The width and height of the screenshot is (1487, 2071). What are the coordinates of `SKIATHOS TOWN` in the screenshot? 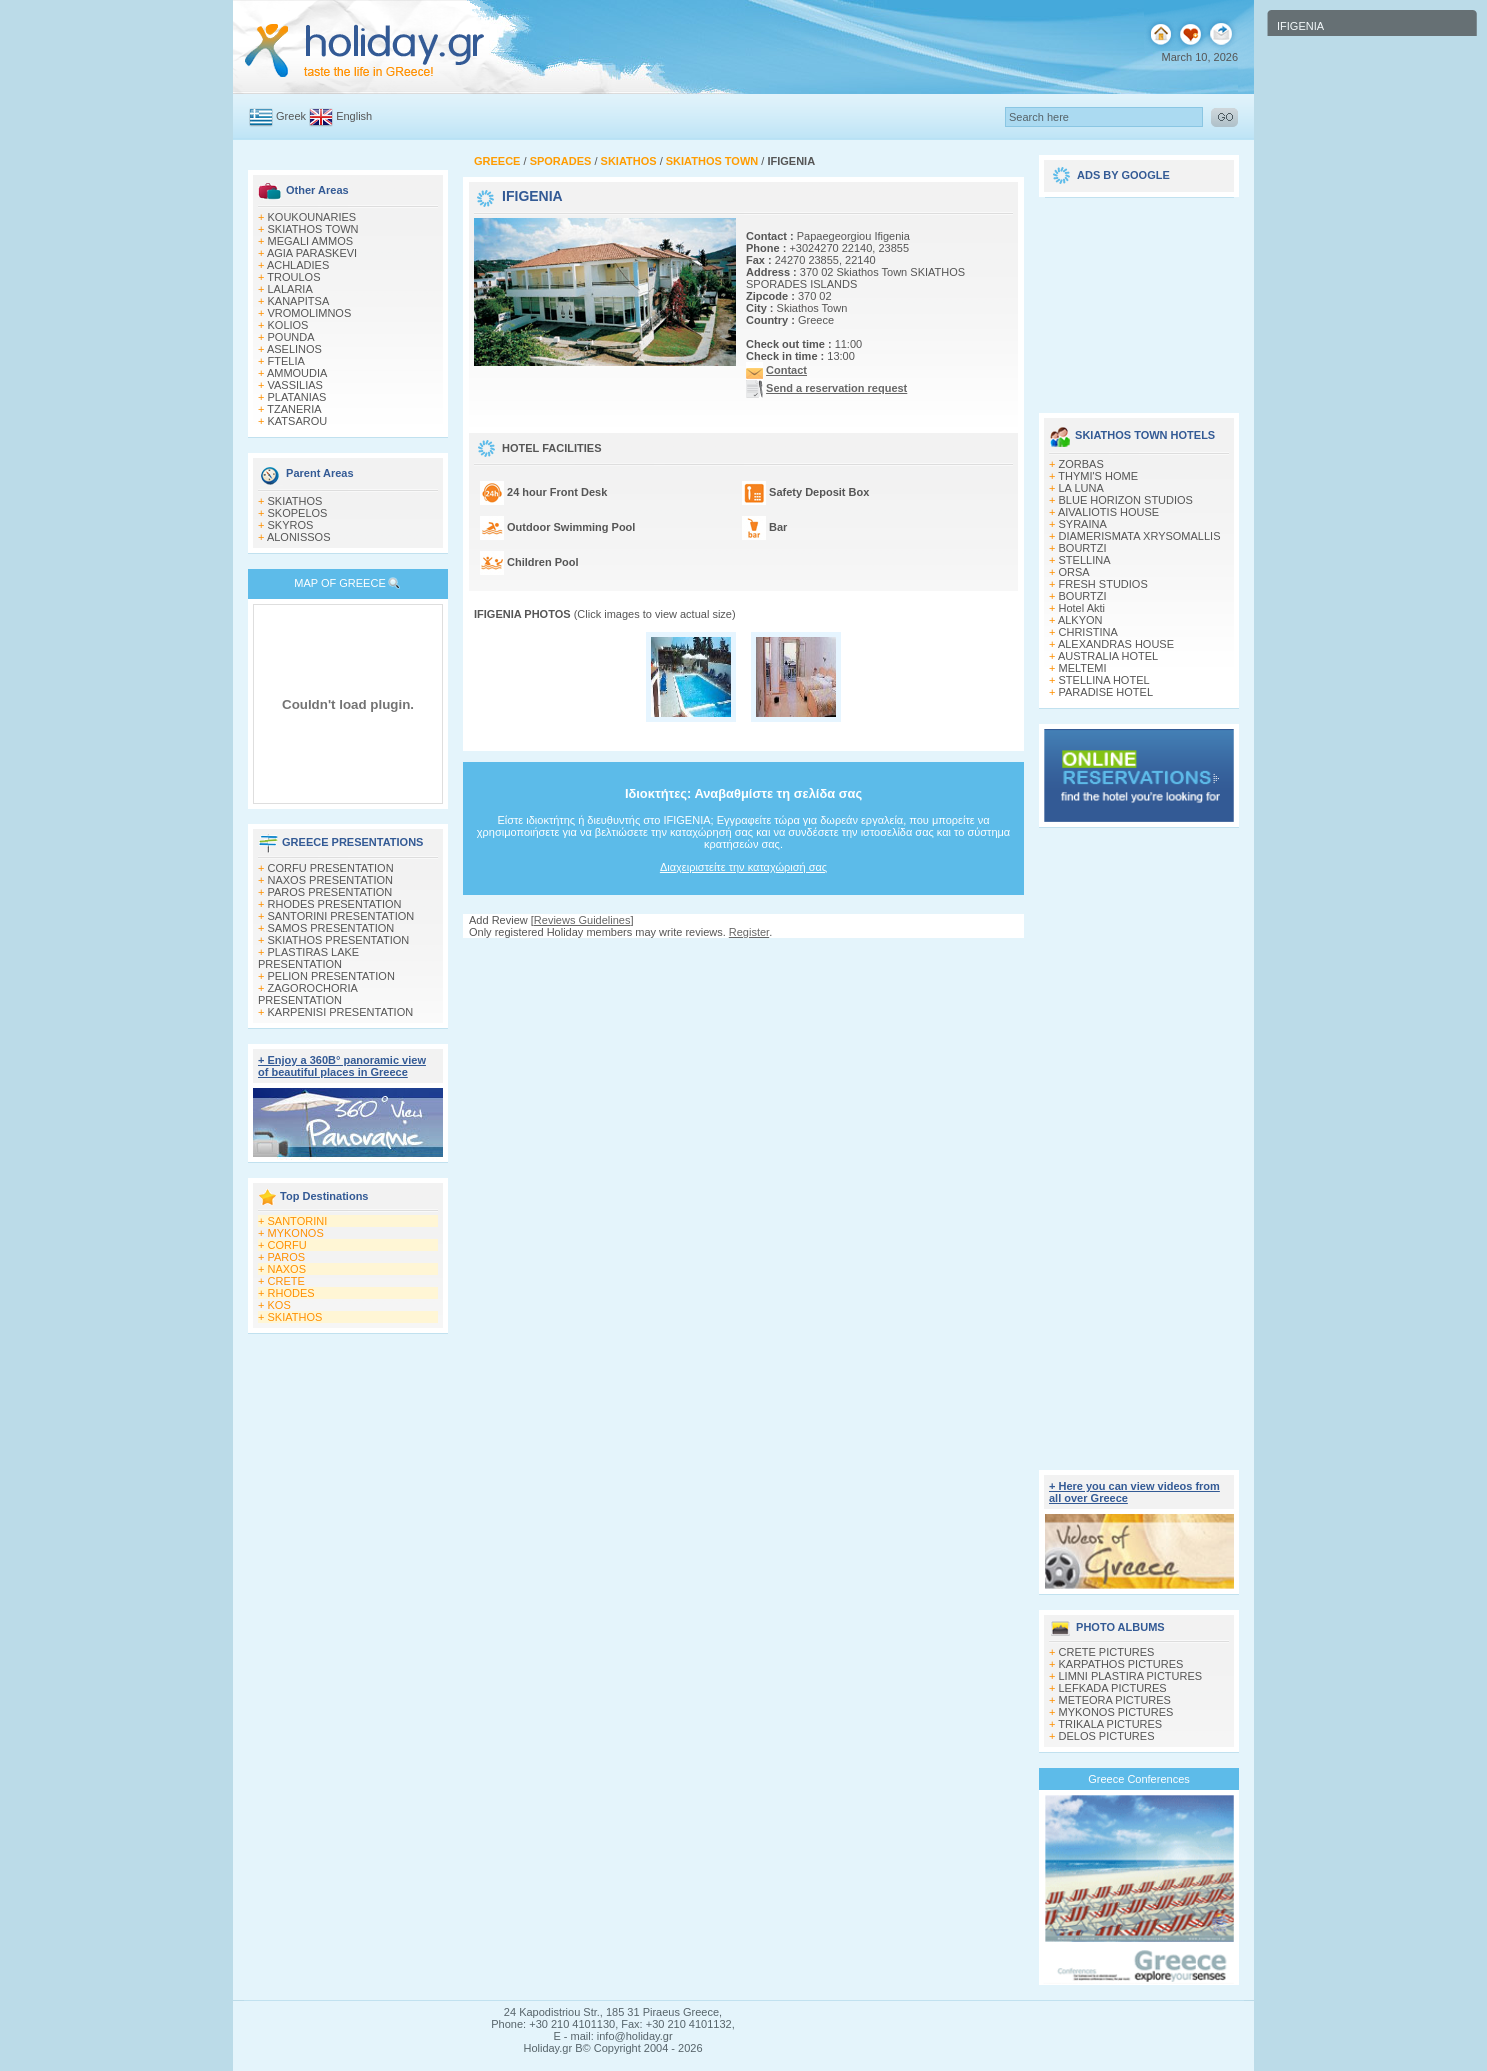 It's located at (313, 229).